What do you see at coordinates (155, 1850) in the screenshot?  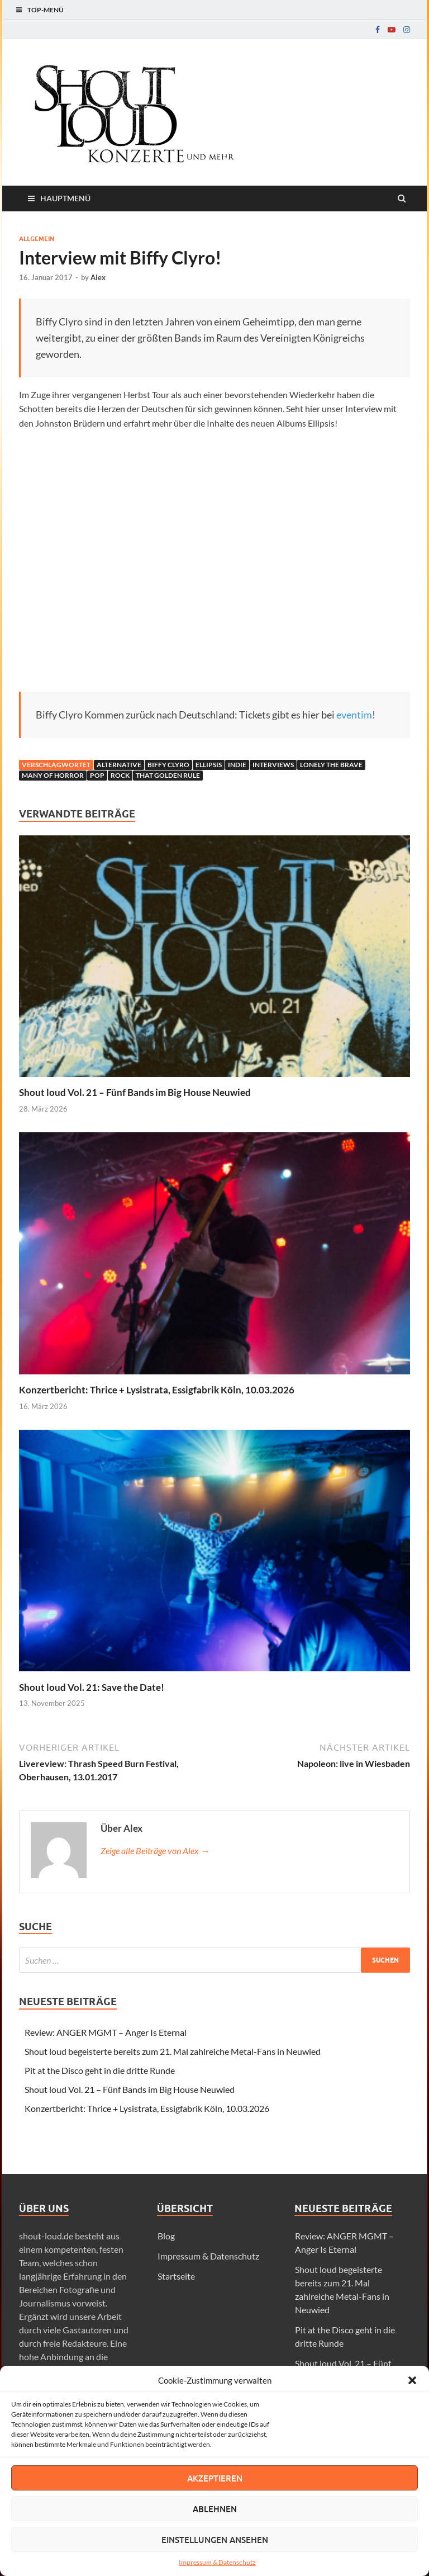 I see `Zeige alle Beiträge von Alex →` at bounding box center [155, 1850].